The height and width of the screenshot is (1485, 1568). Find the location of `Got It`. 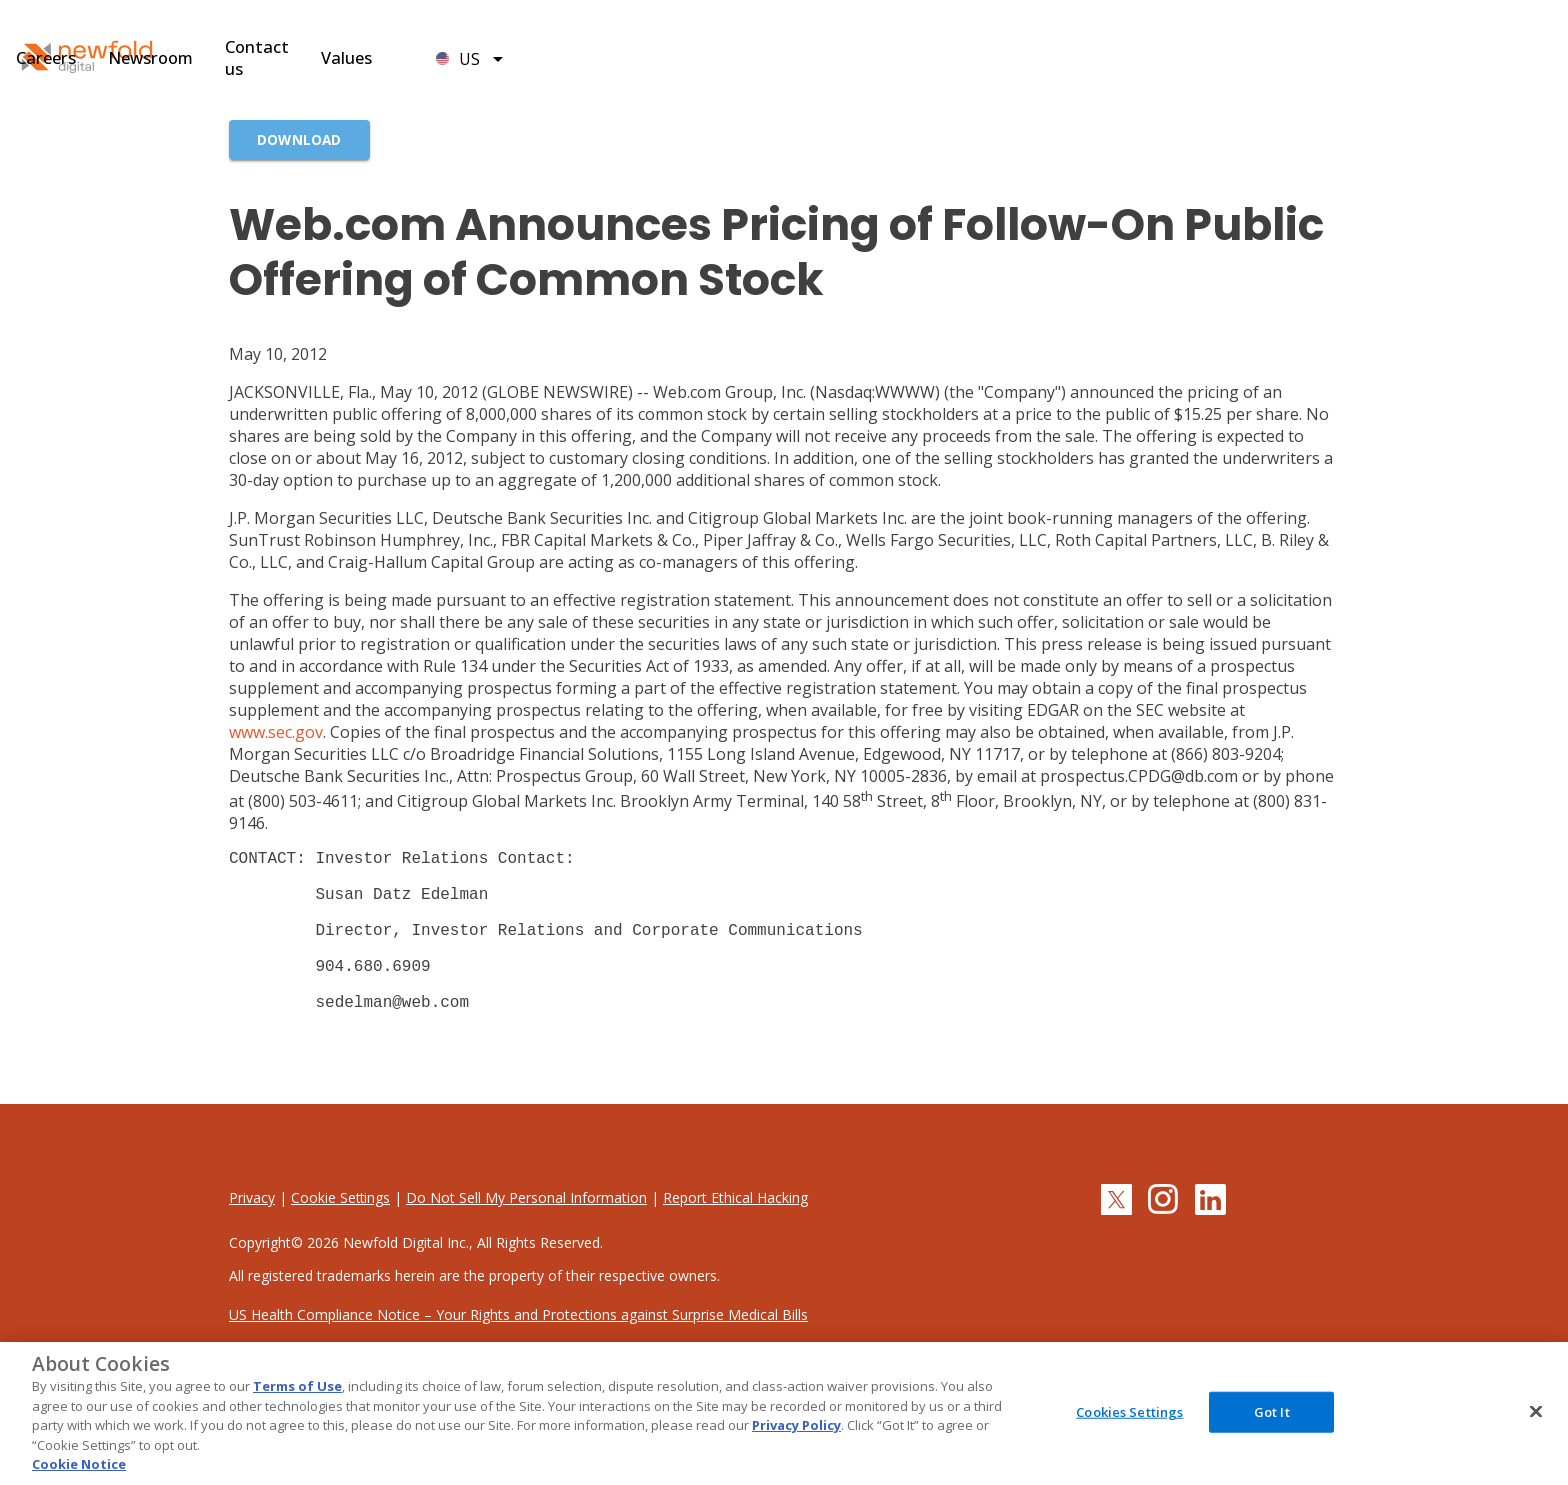

Got It is located at coordinates (1272, 1411).